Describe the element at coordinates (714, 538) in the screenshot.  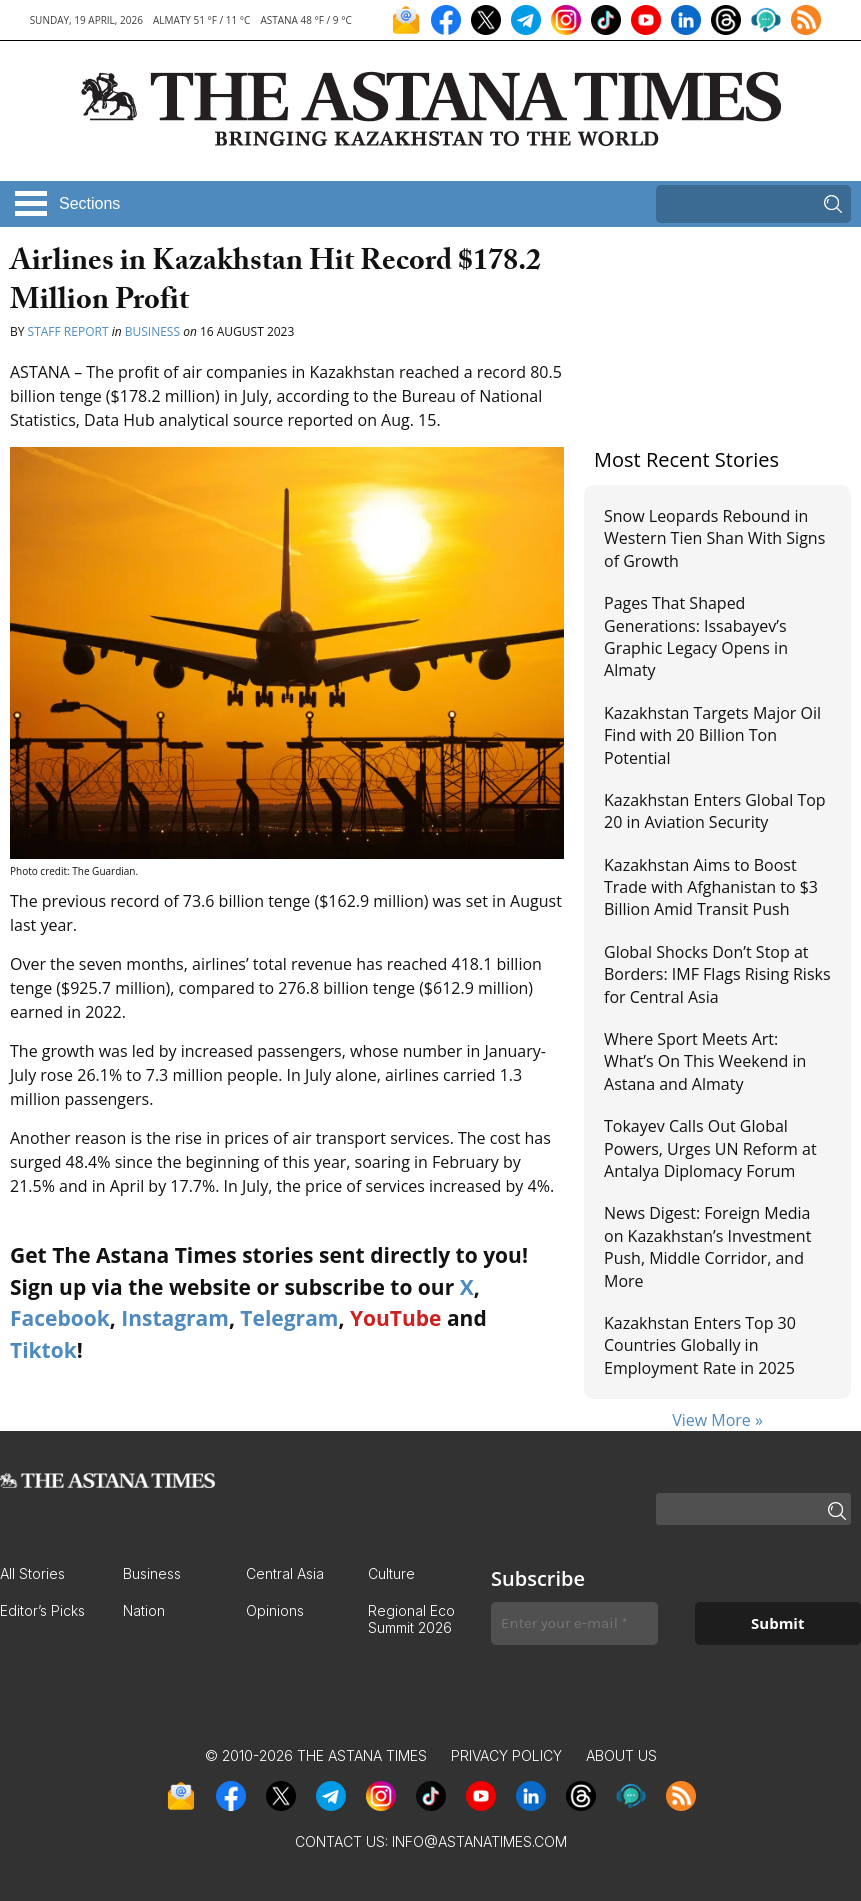
I see `Snow Leopards Rebound in Western Tien Shan With Signs of Growth` at that location.